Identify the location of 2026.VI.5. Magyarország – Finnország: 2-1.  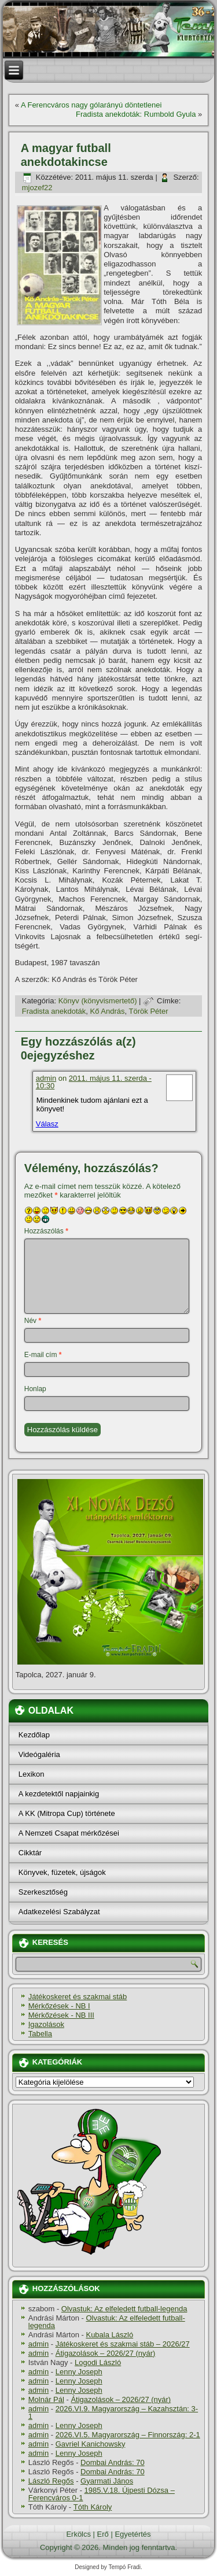
(128, 2434).